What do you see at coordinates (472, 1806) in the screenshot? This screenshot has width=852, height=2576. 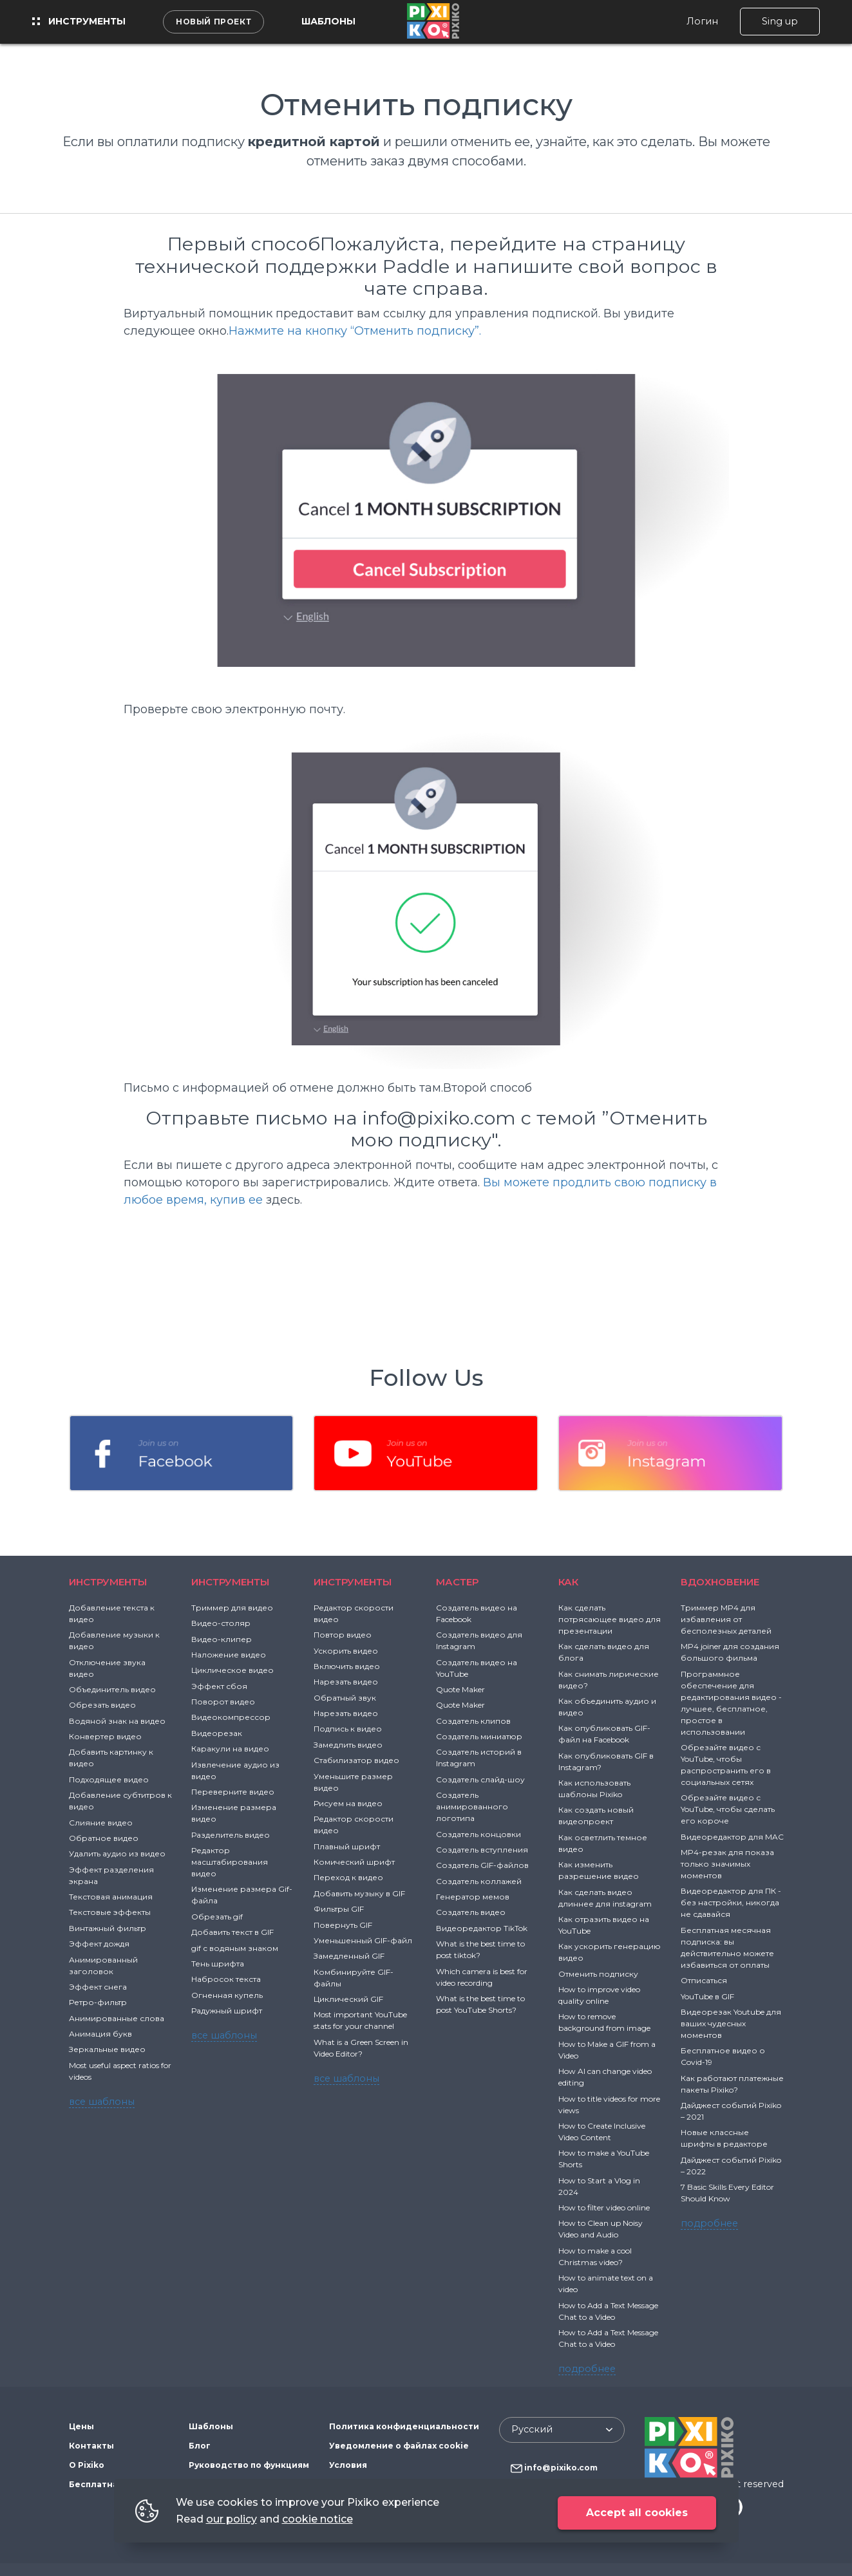 I see `Создатель анимированного логотипа` at bounding box center [472, 1806].